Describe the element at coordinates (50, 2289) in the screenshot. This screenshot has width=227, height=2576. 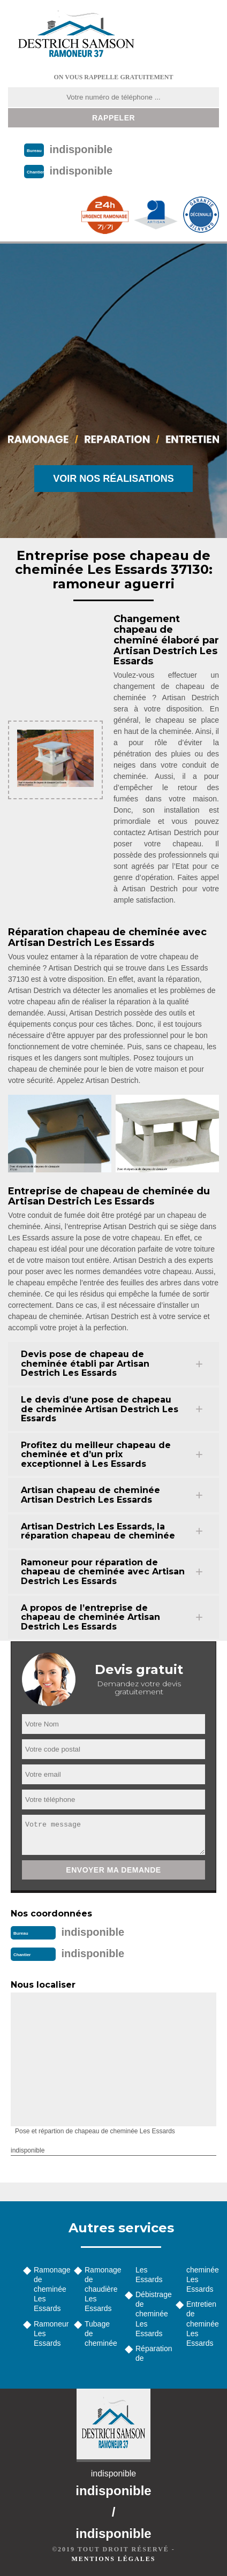
I see `Ramonage de cheminée Les Essards` at that location.